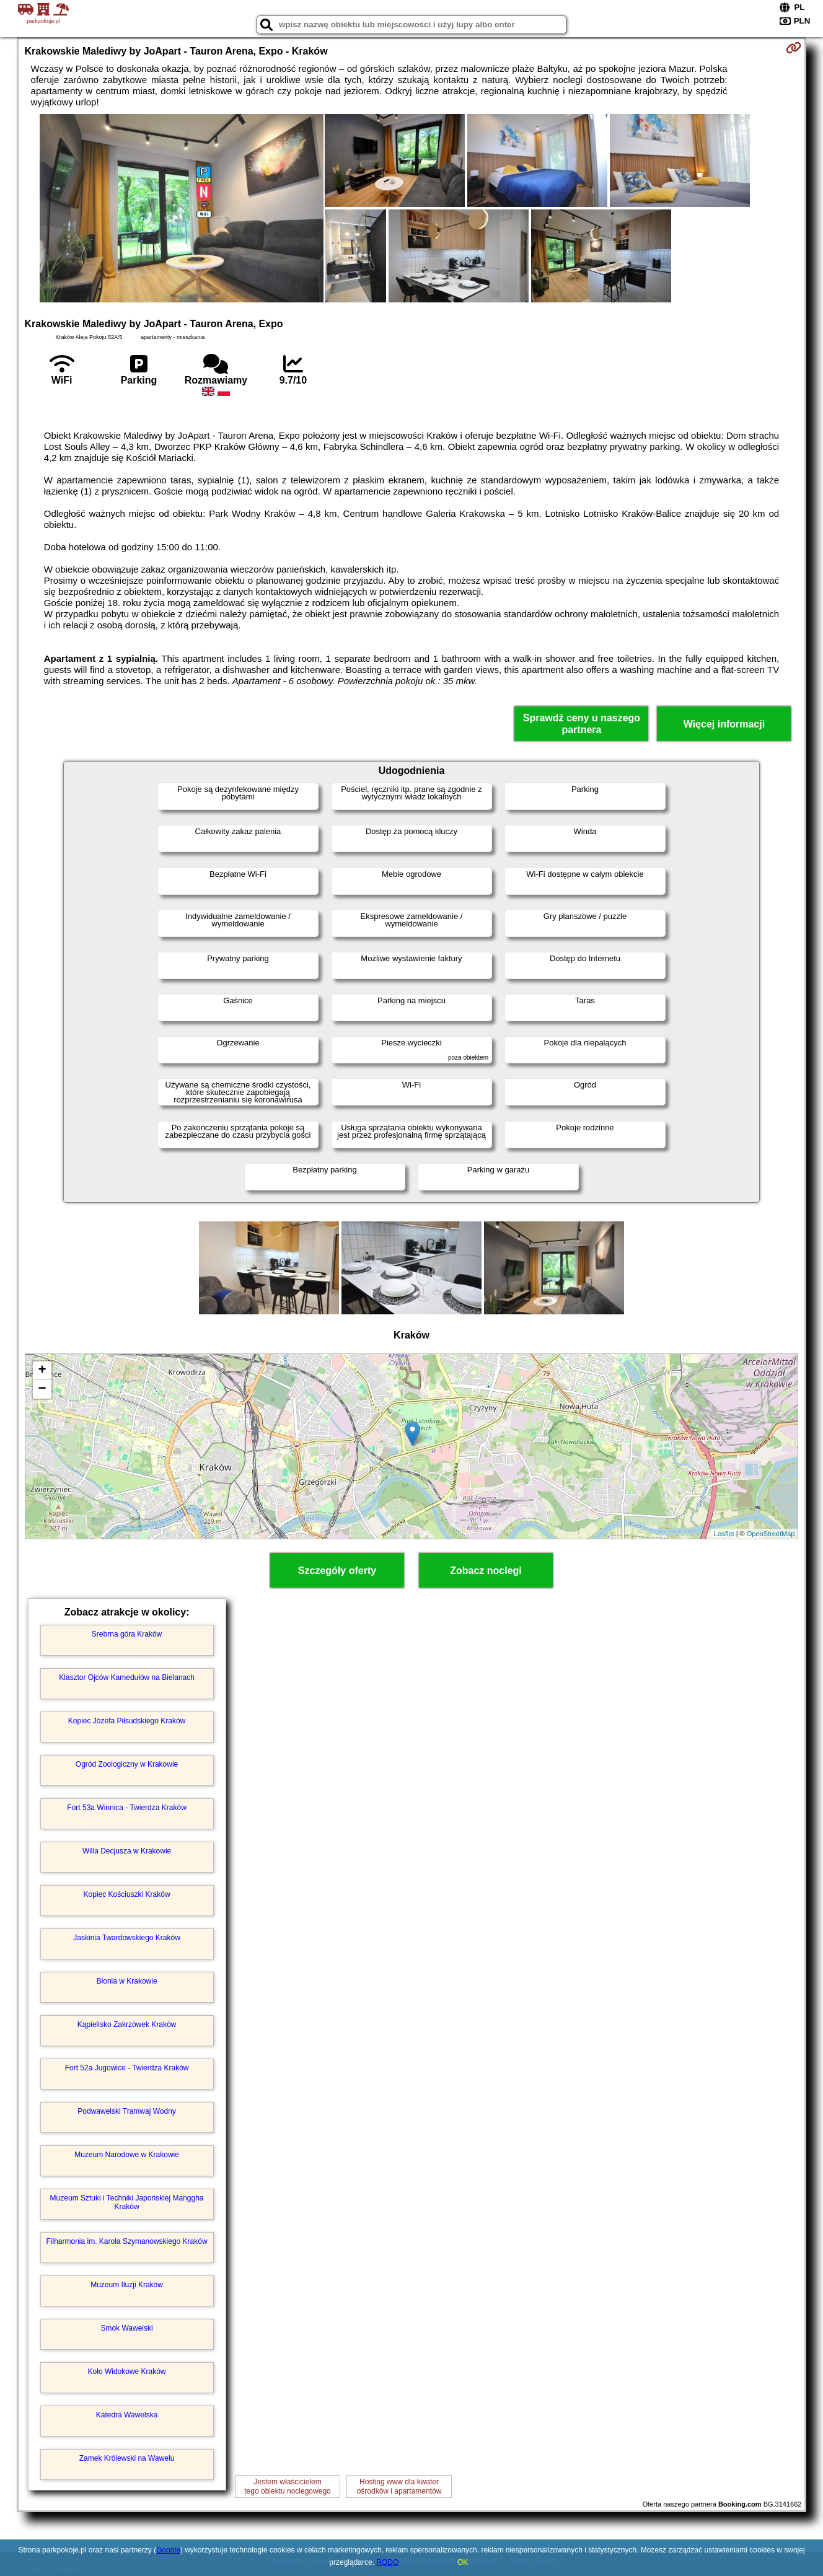 The width and height of the screenshot is (823, 2576). Describe the element at coordinates (126, 2154) in the screenshot. I see `Muzeum Narodowe w Krakowie` at that location.